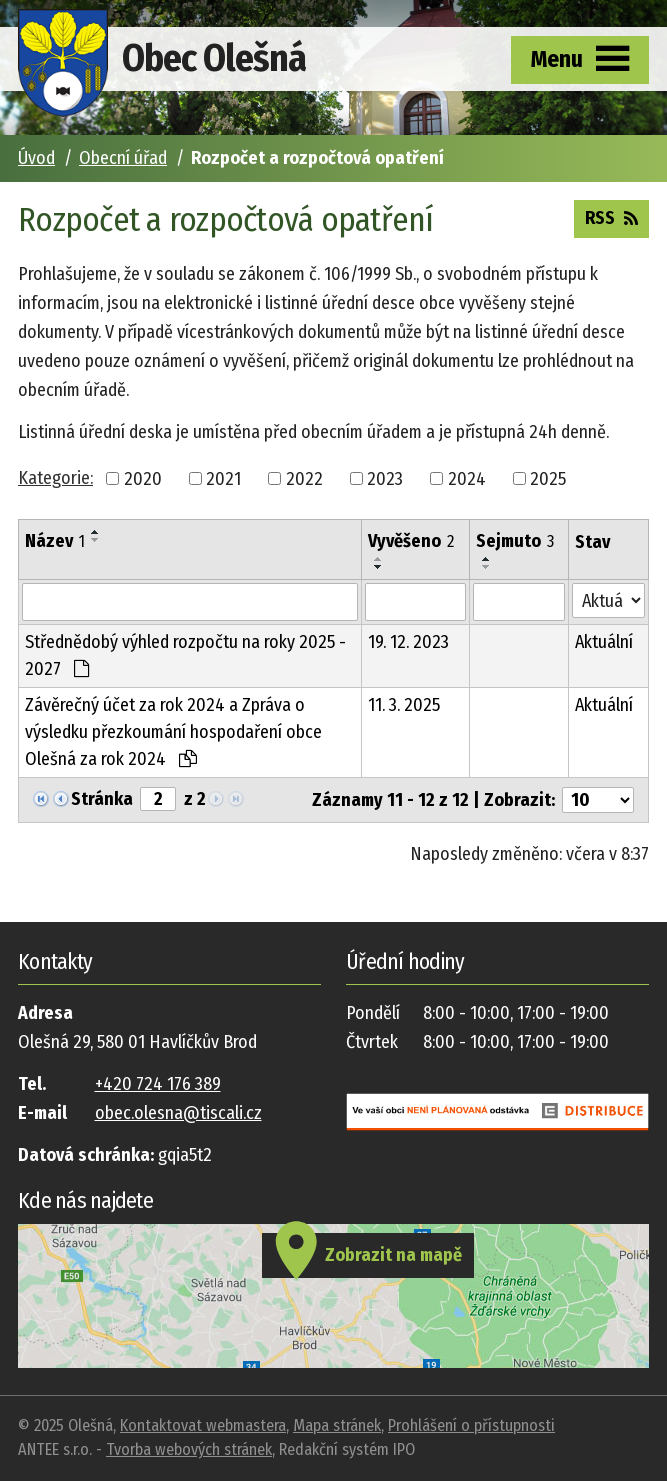 Image resolution: width=667 pixels, height=1481 pixels. What do you see at coordinates (404, 705) in the screenshot?
I see `11. 3. 2025` at bounding box center [404, 705].